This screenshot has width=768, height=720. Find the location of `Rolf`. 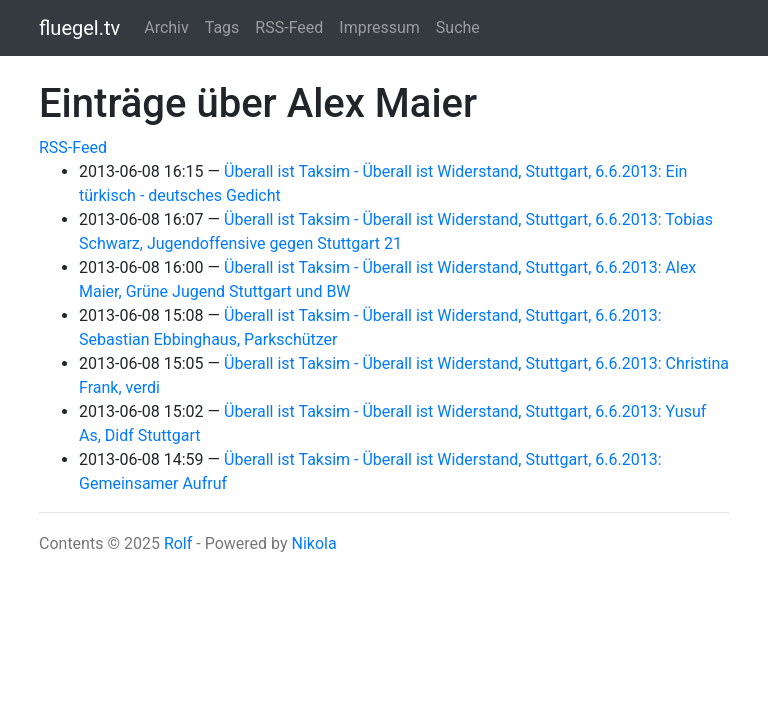

Rolf is located at coordinates (178, 543).